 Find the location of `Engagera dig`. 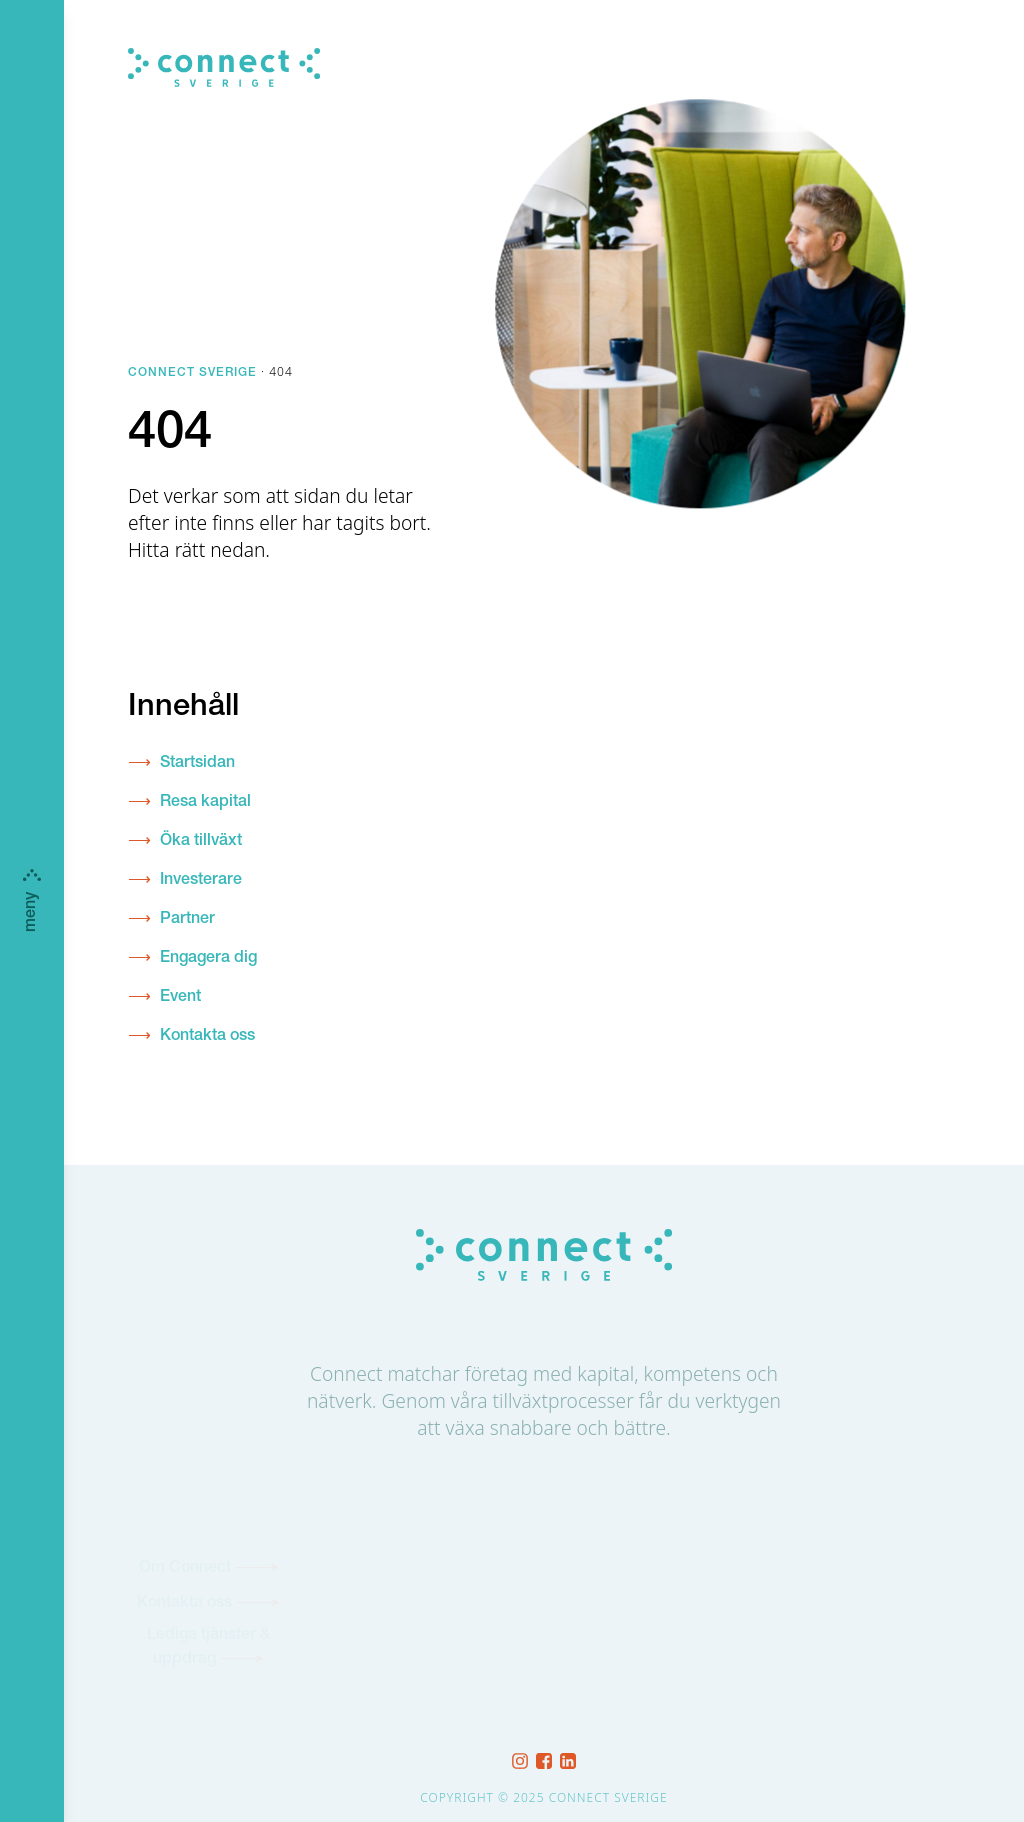

Engagera dig is located at coordinates (208, 959).